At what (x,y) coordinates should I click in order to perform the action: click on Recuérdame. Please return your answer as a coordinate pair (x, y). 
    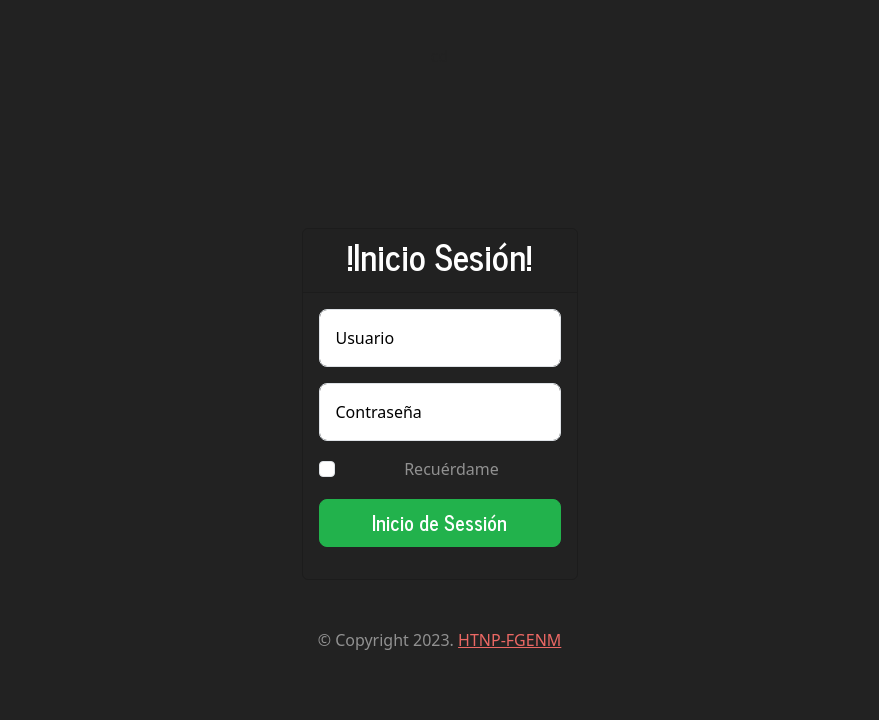
    Looking at the image, I should click on (451, 469).